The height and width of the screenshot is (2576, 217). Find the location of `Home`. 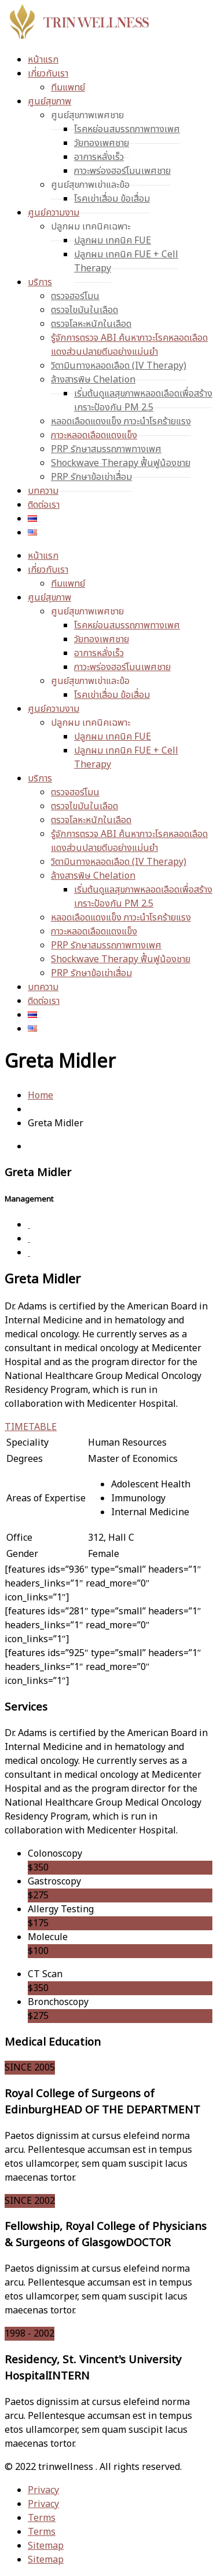

Home is located at coordinates (40, 1096).